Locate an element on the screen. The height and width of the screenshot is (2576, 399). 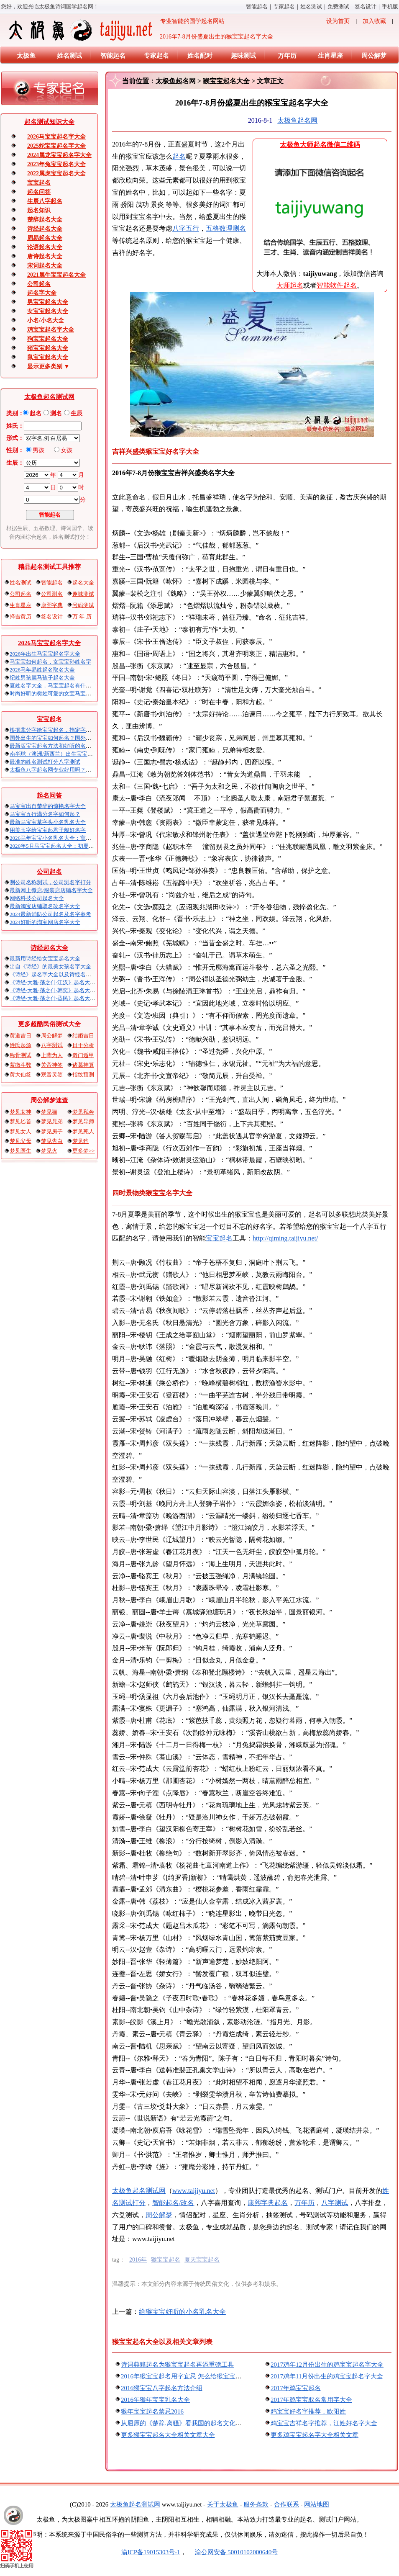
姓名配对 is located at coordinates (199, 55).